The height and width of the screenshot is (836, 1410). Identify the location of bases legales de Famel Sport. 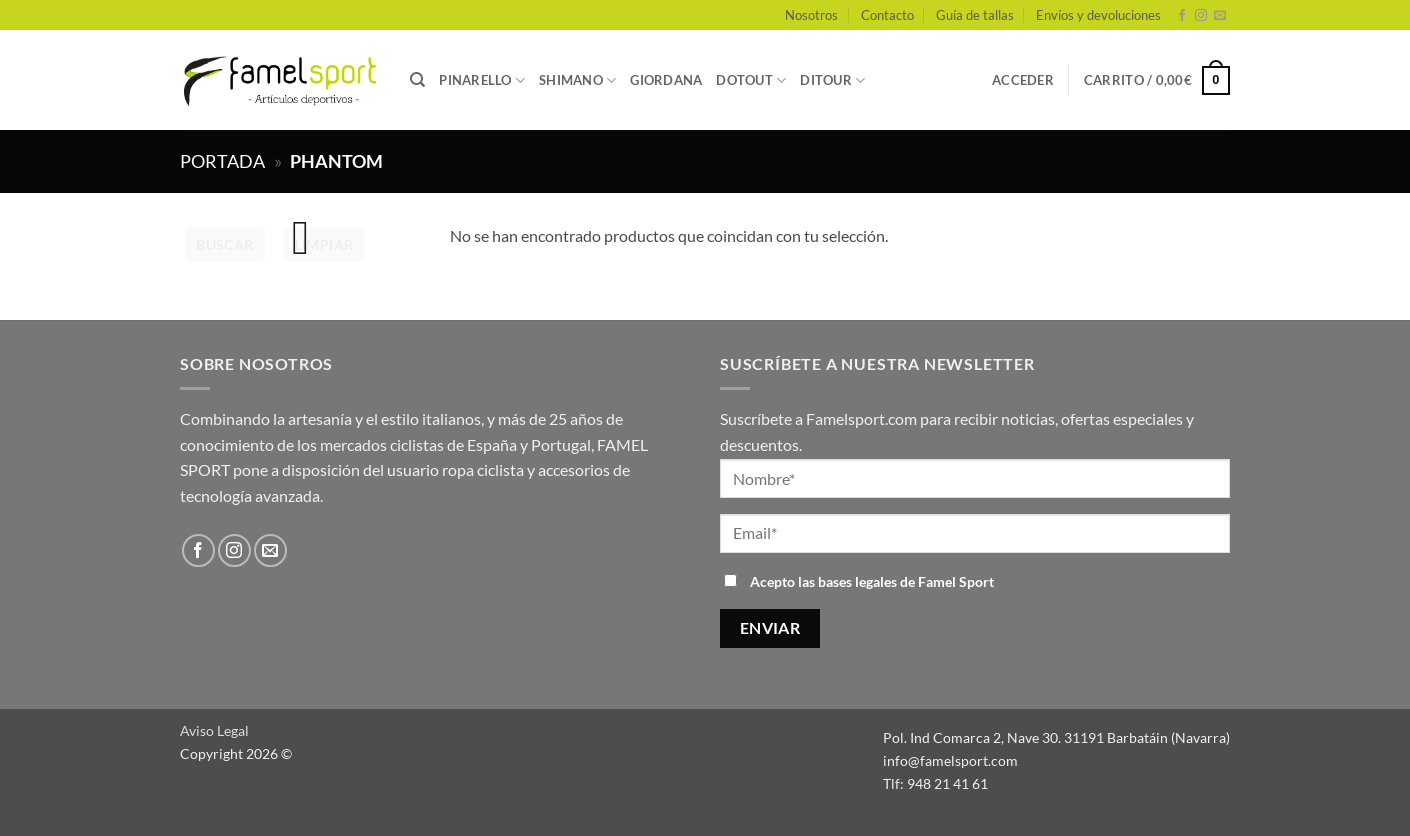
(906, 581).